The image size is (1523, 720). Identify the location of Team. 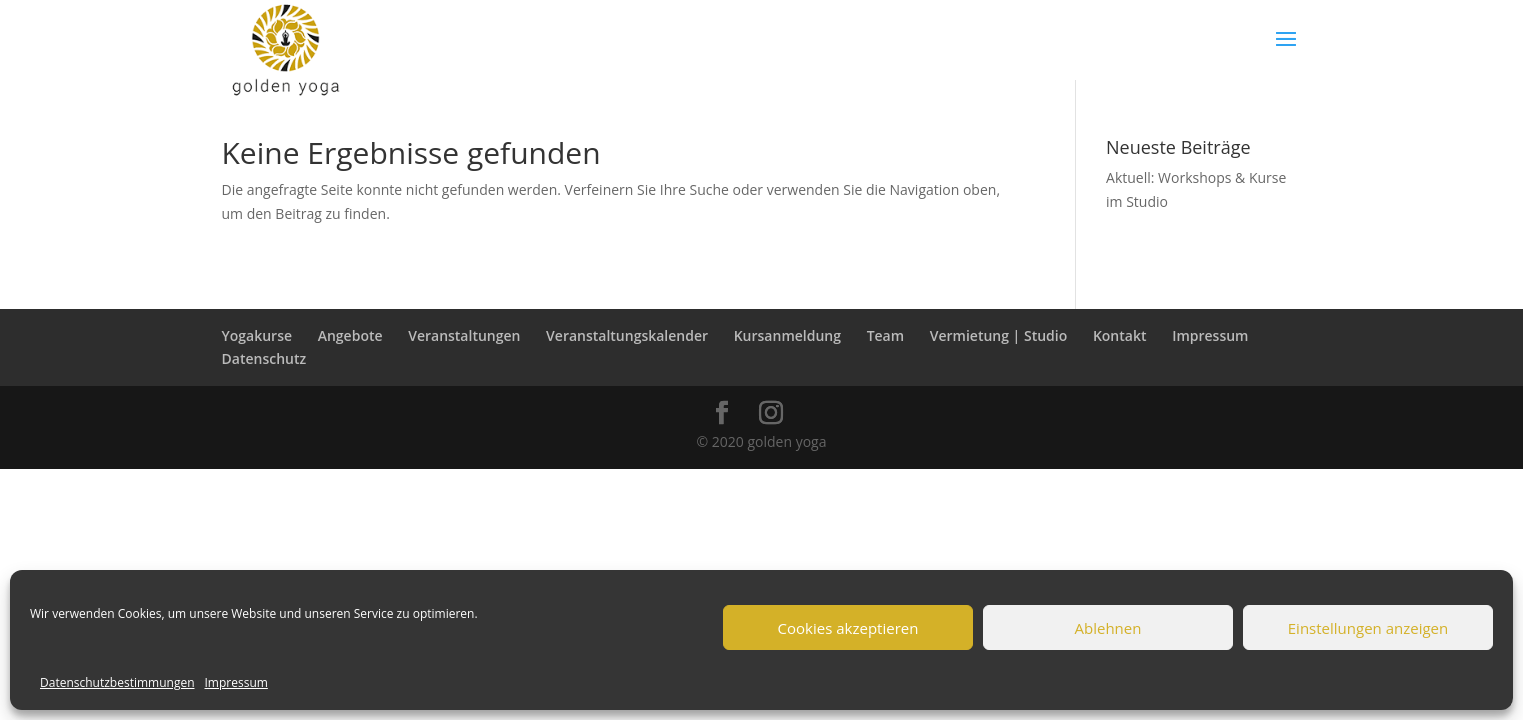
(885, 335).